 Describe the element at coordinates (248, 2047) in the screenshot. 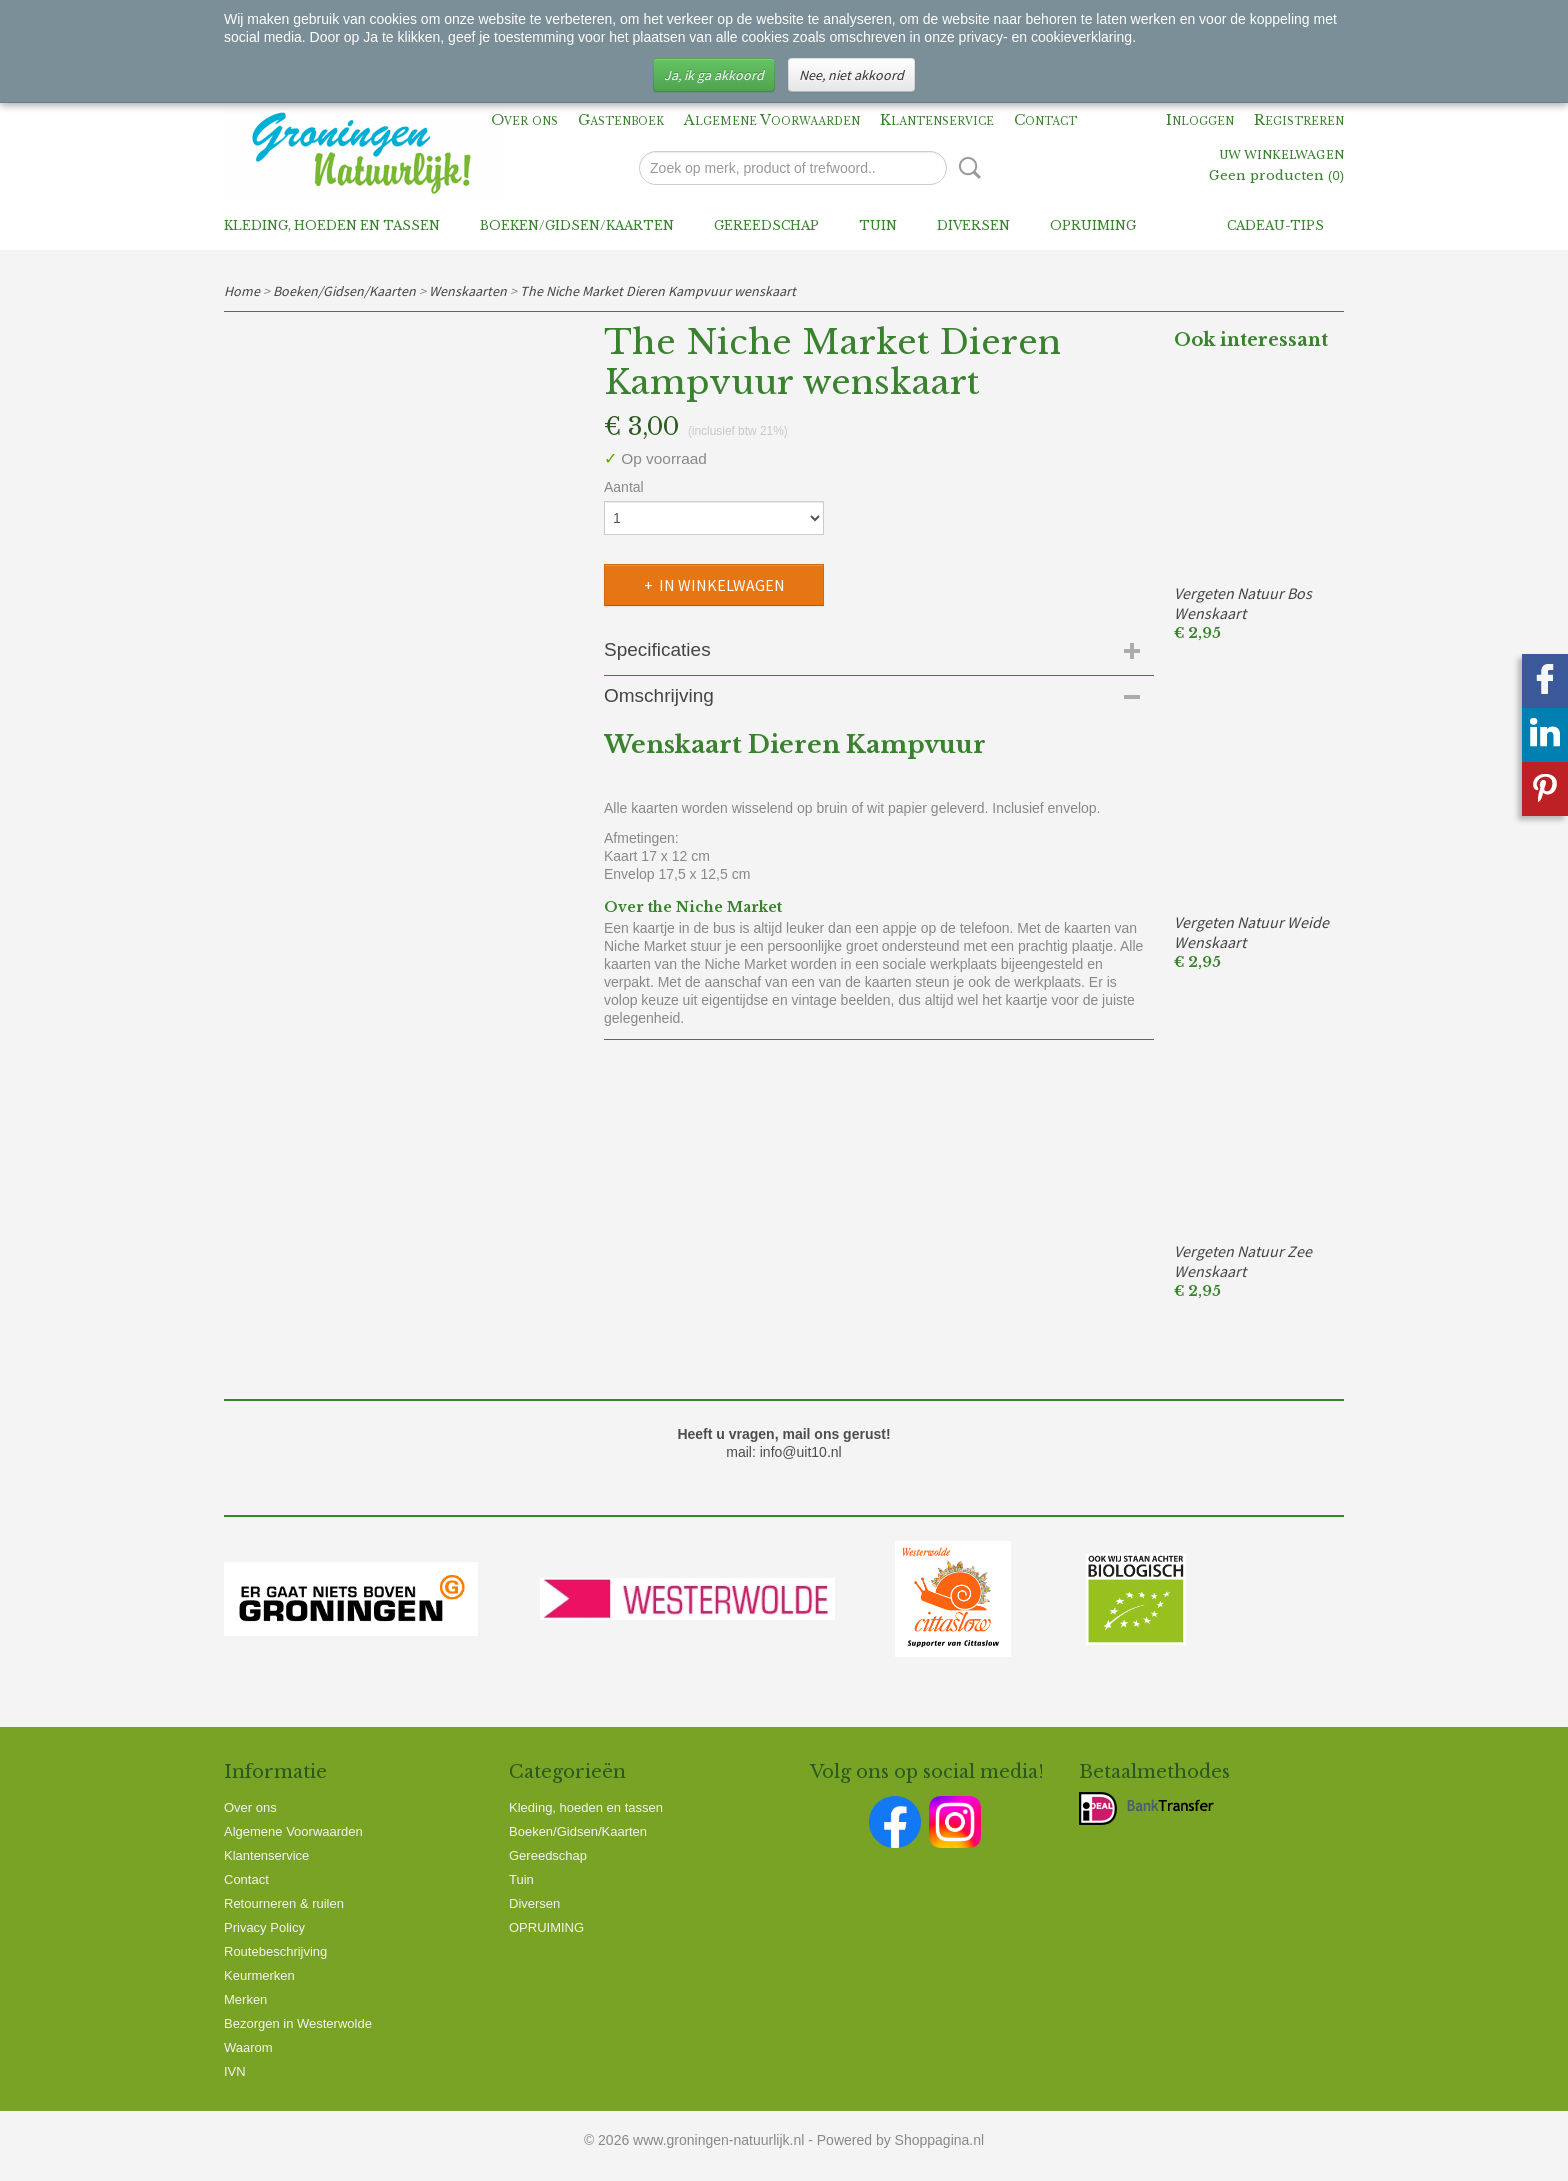

I see `Waarom` at that location.